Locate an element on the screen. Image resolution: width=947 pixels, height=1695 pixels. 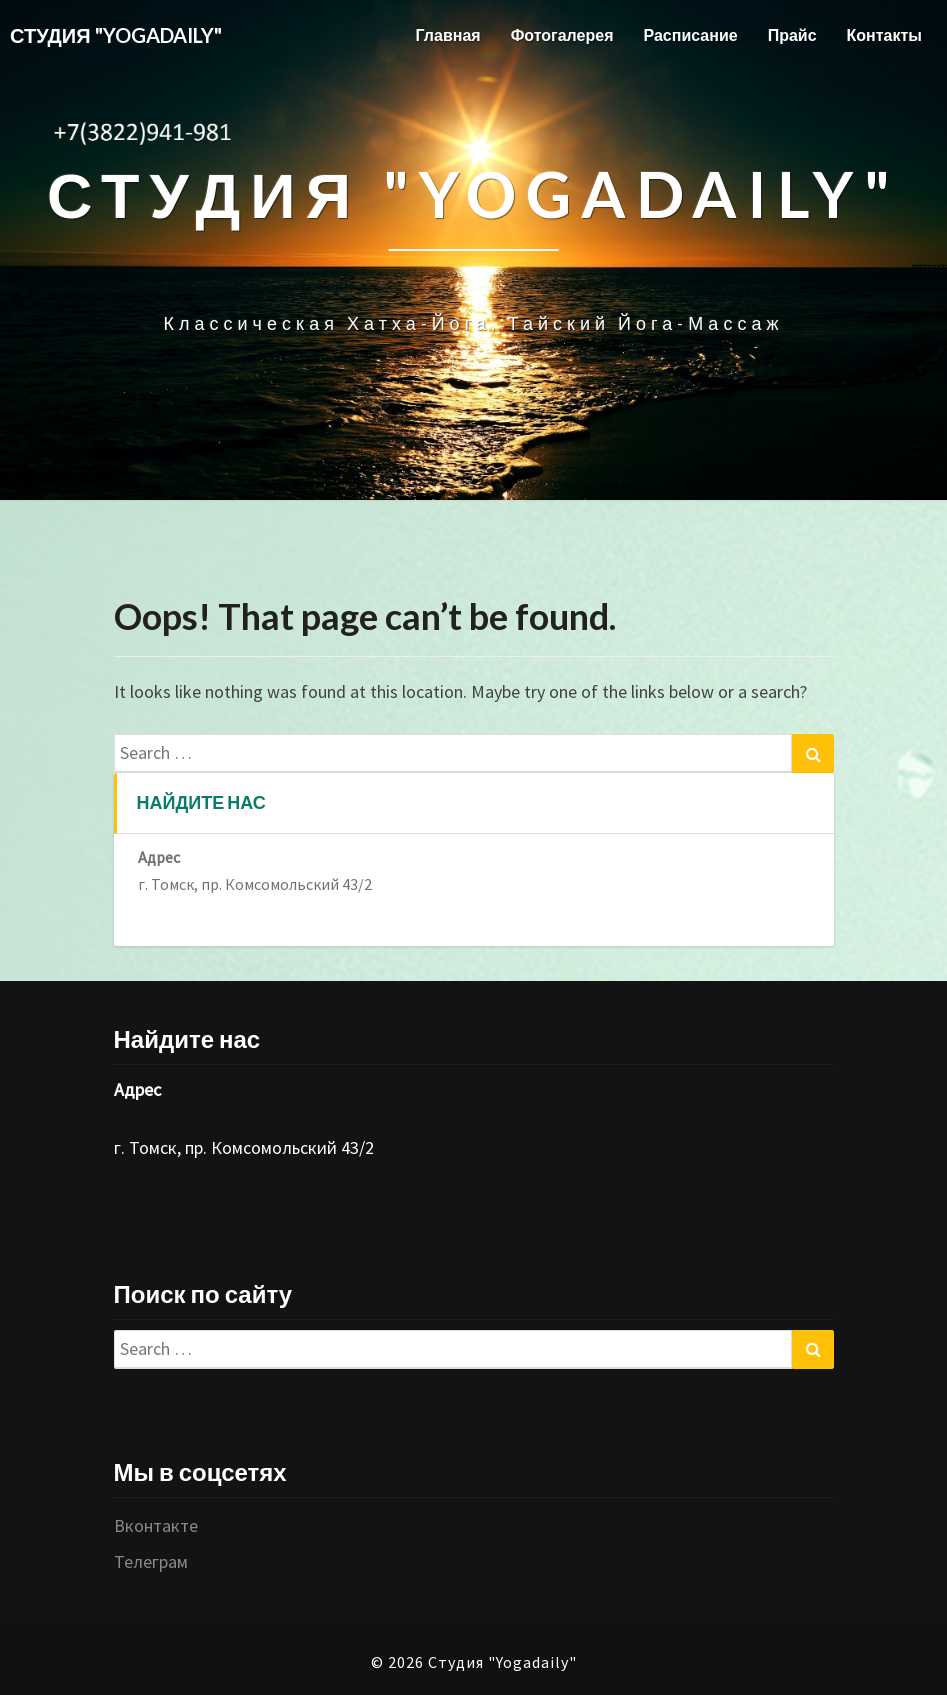
Прайс is located at coordinates (792, 34).